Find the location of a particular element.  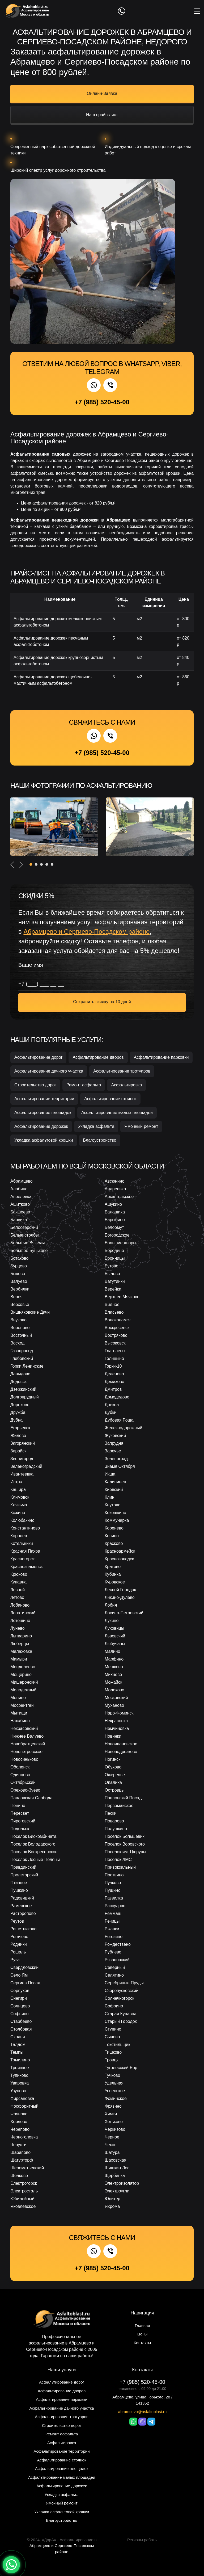

Электроизолятор is located at coordinates (122, 2183).